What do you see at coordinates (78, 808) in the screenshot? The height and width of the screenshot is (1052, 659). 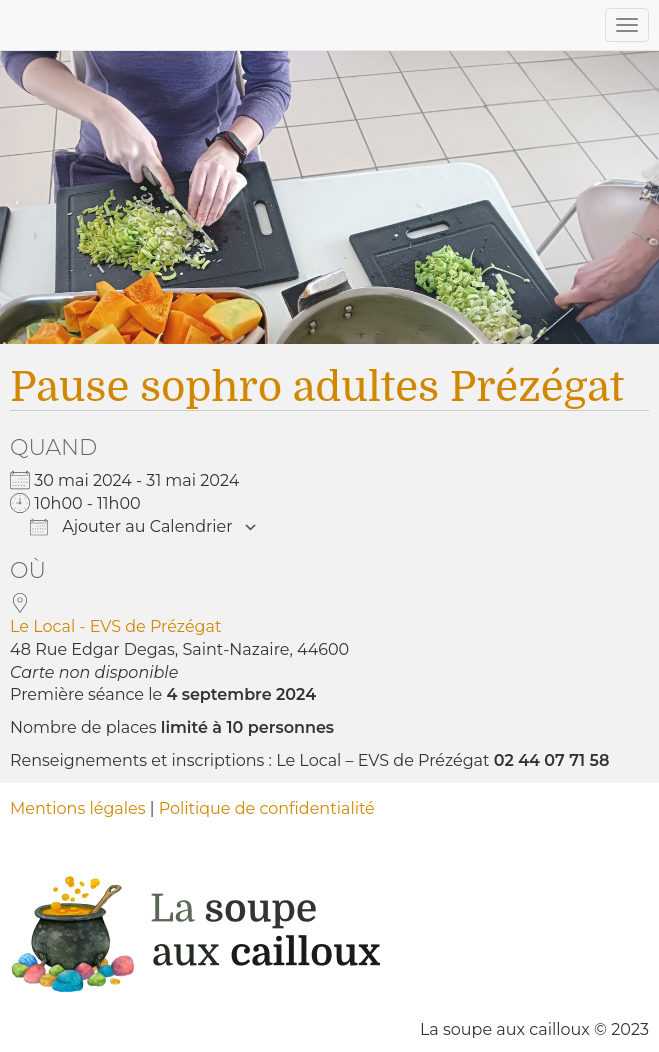 I see `Mentions légales` at bounding box center [78, 808].